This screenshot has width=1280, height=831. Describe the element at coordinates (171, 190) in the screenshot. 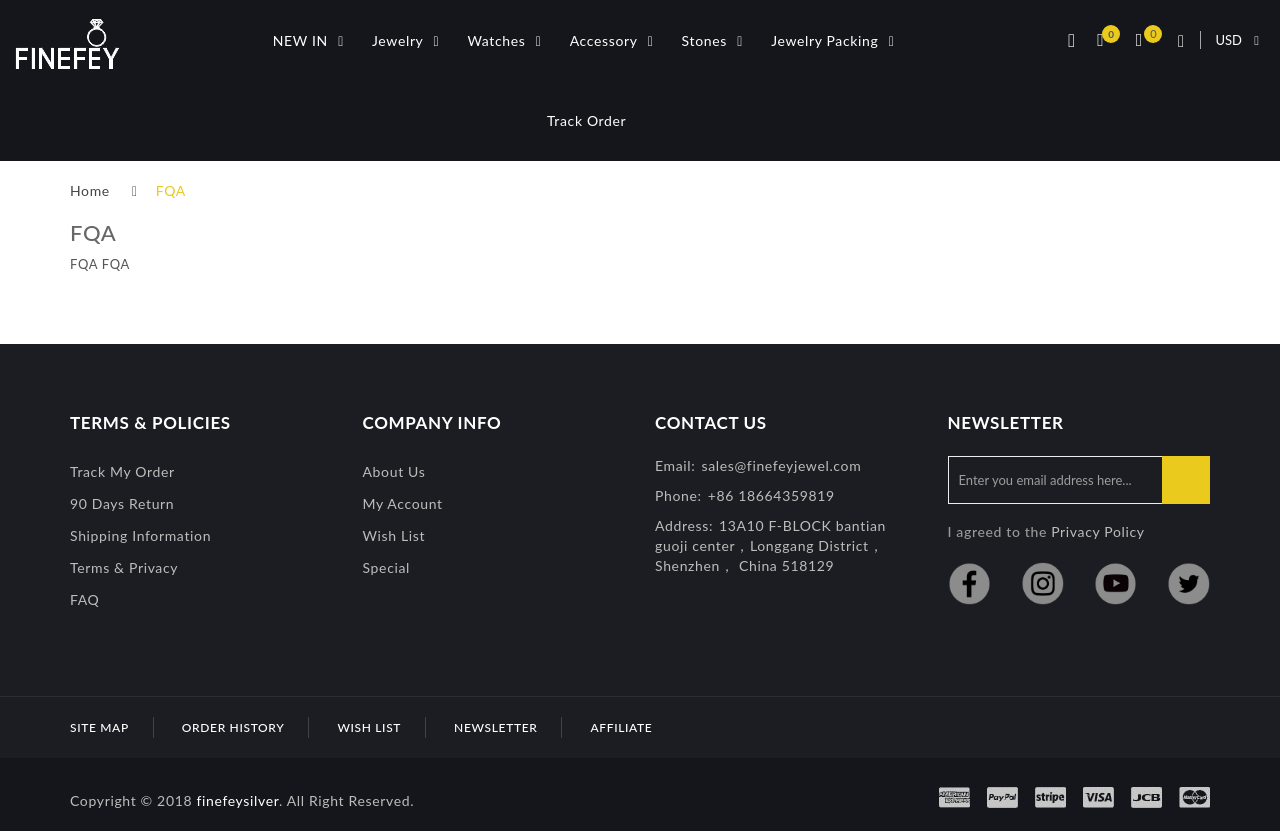

I see `FQA` at that location.